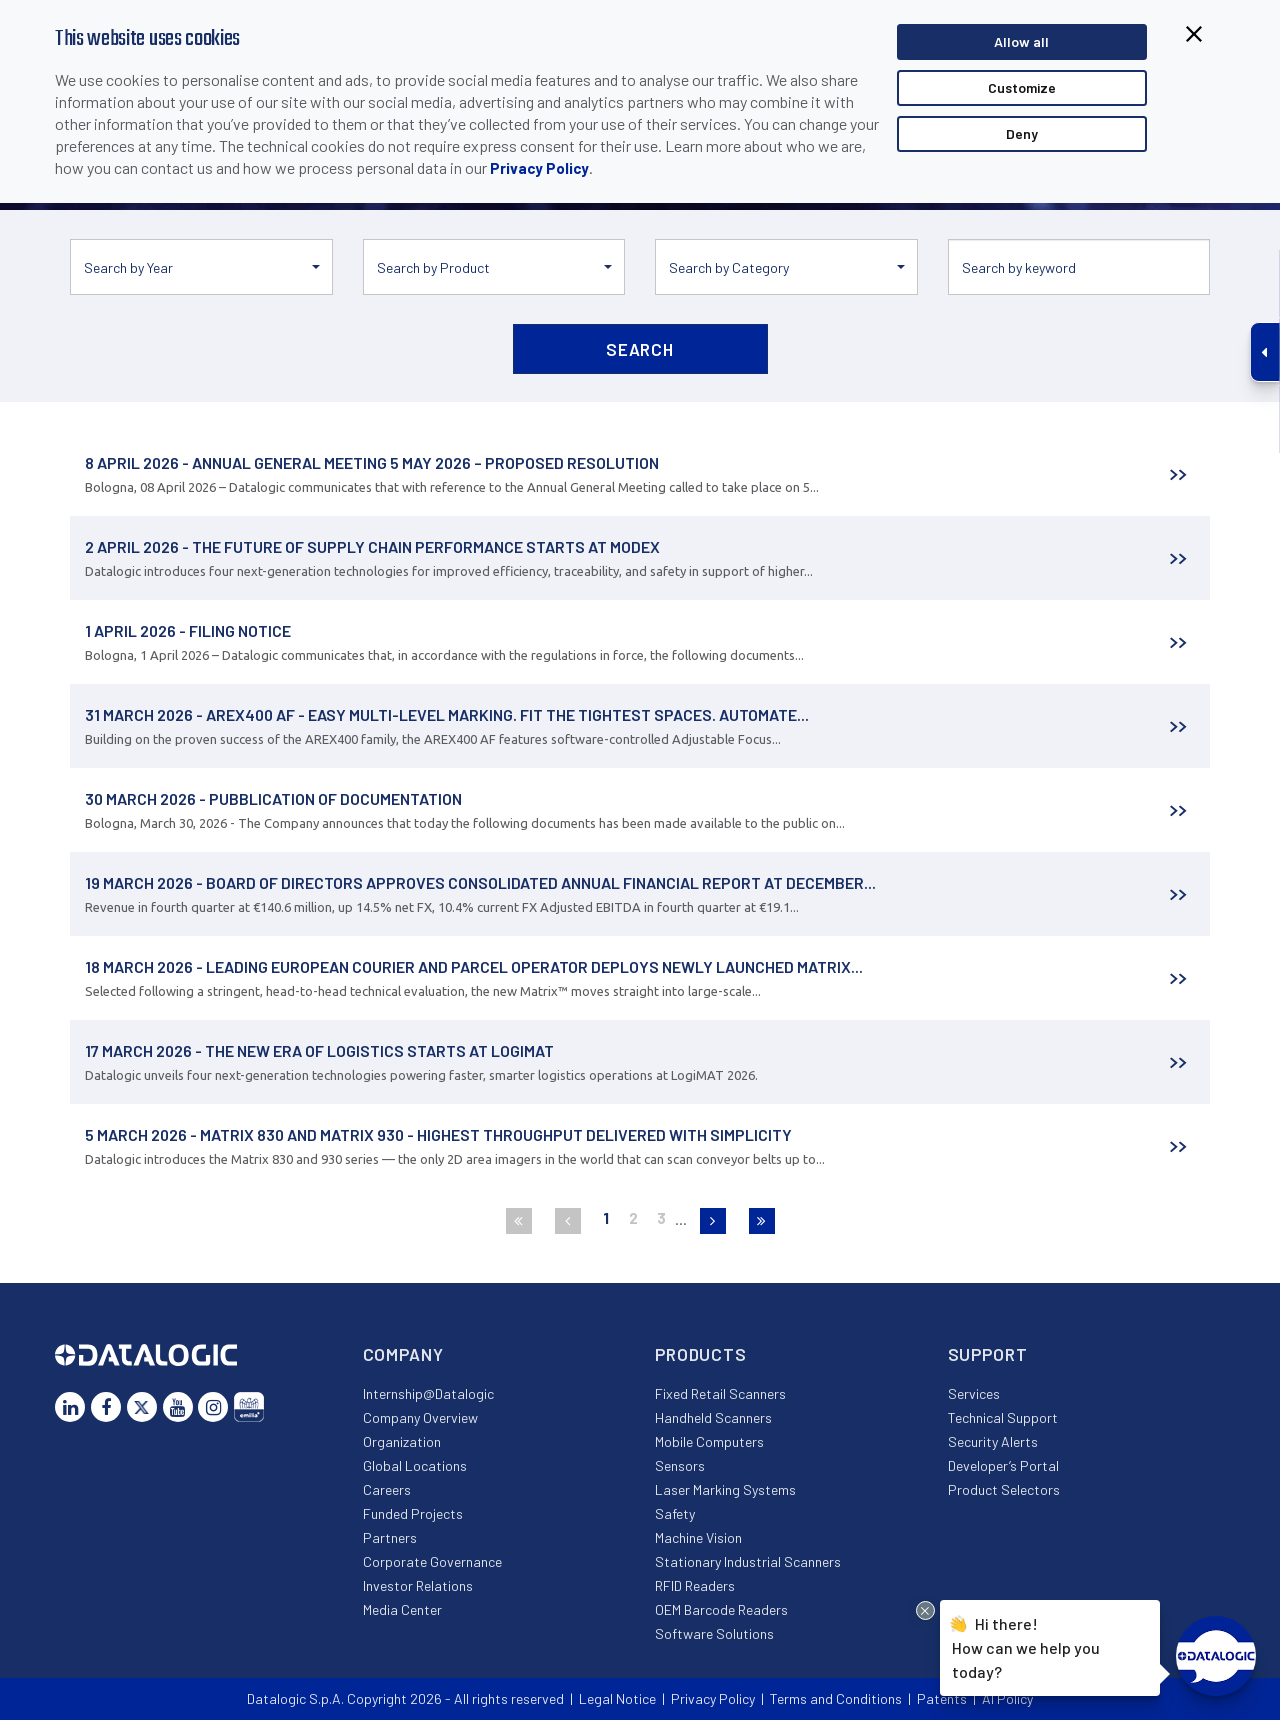  Describe the element at coordinates (721, 1609) in the screenshot. I see `OEM Barcode Readers` at that location.